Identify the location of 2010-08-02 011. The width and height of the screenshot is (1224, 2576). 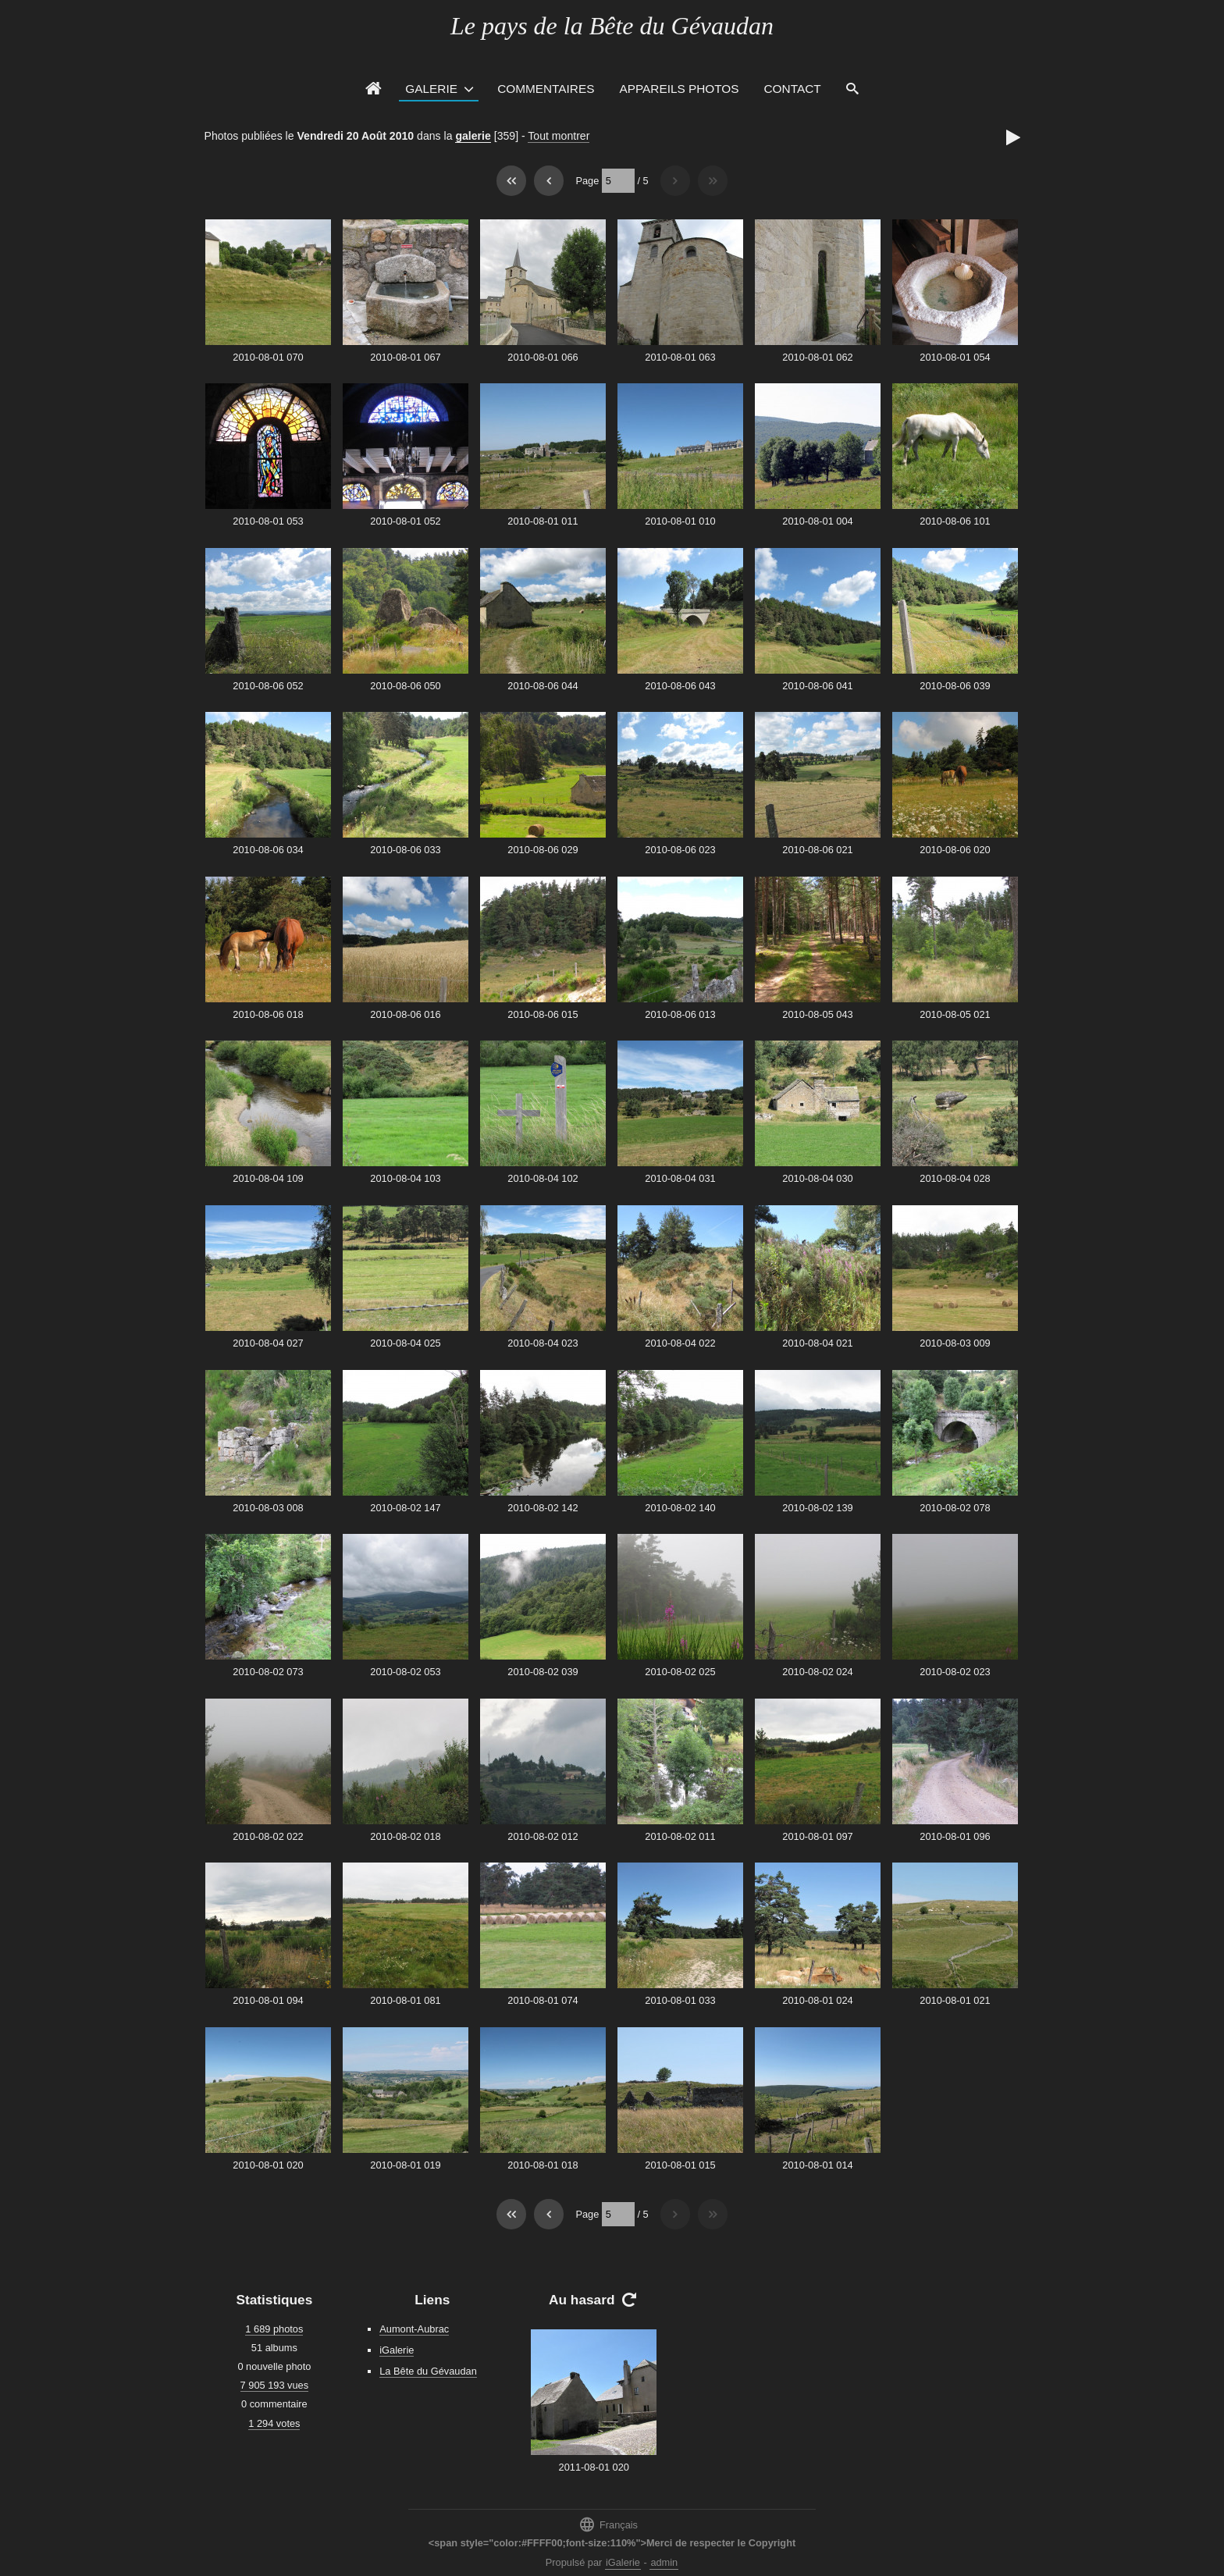
(680, 1836).